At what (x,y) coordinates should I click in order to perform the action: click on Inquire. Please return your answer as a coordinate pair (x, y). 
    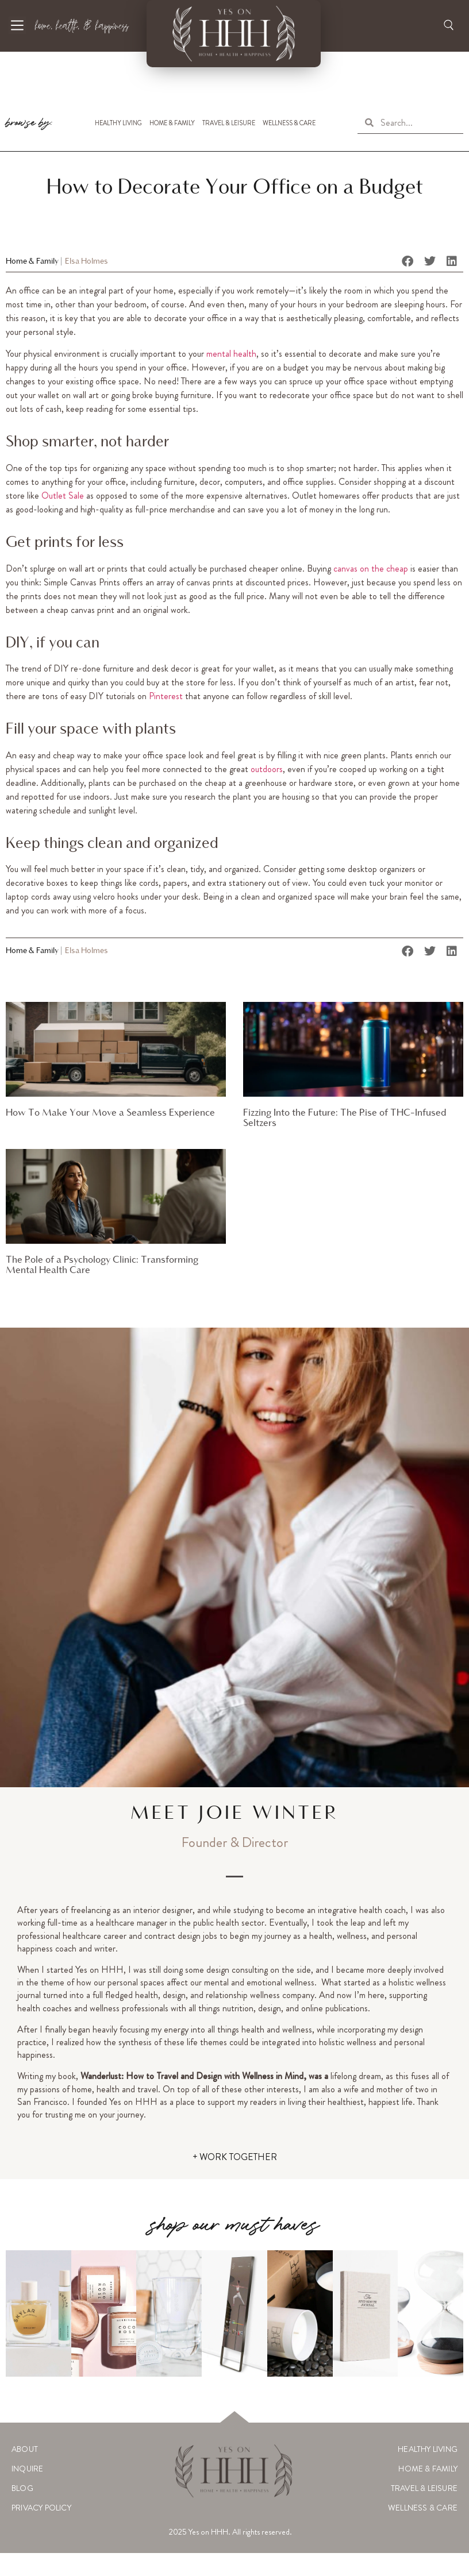
    Looking at the image, I should click on (27, 2469).